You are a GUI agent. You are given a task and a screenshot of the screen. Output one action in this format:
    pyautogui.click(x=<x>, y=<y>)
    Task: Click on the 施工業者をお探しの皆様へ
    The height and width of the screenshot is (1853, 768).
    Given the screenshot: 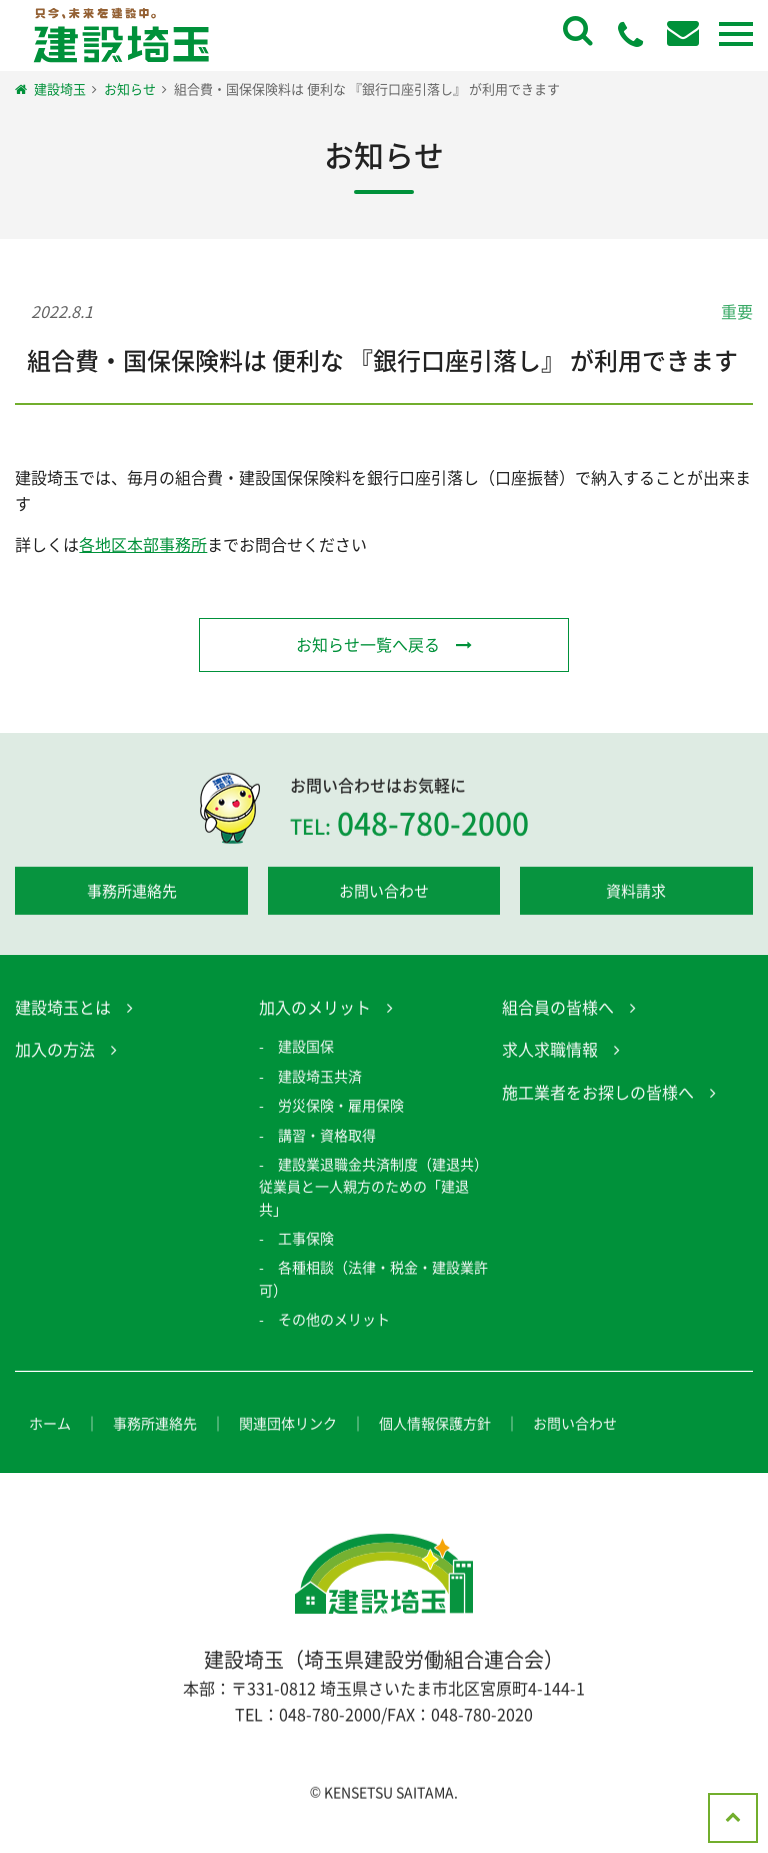 What is the action you would take?
    pyautogui.click(x=598, y=1094)
    